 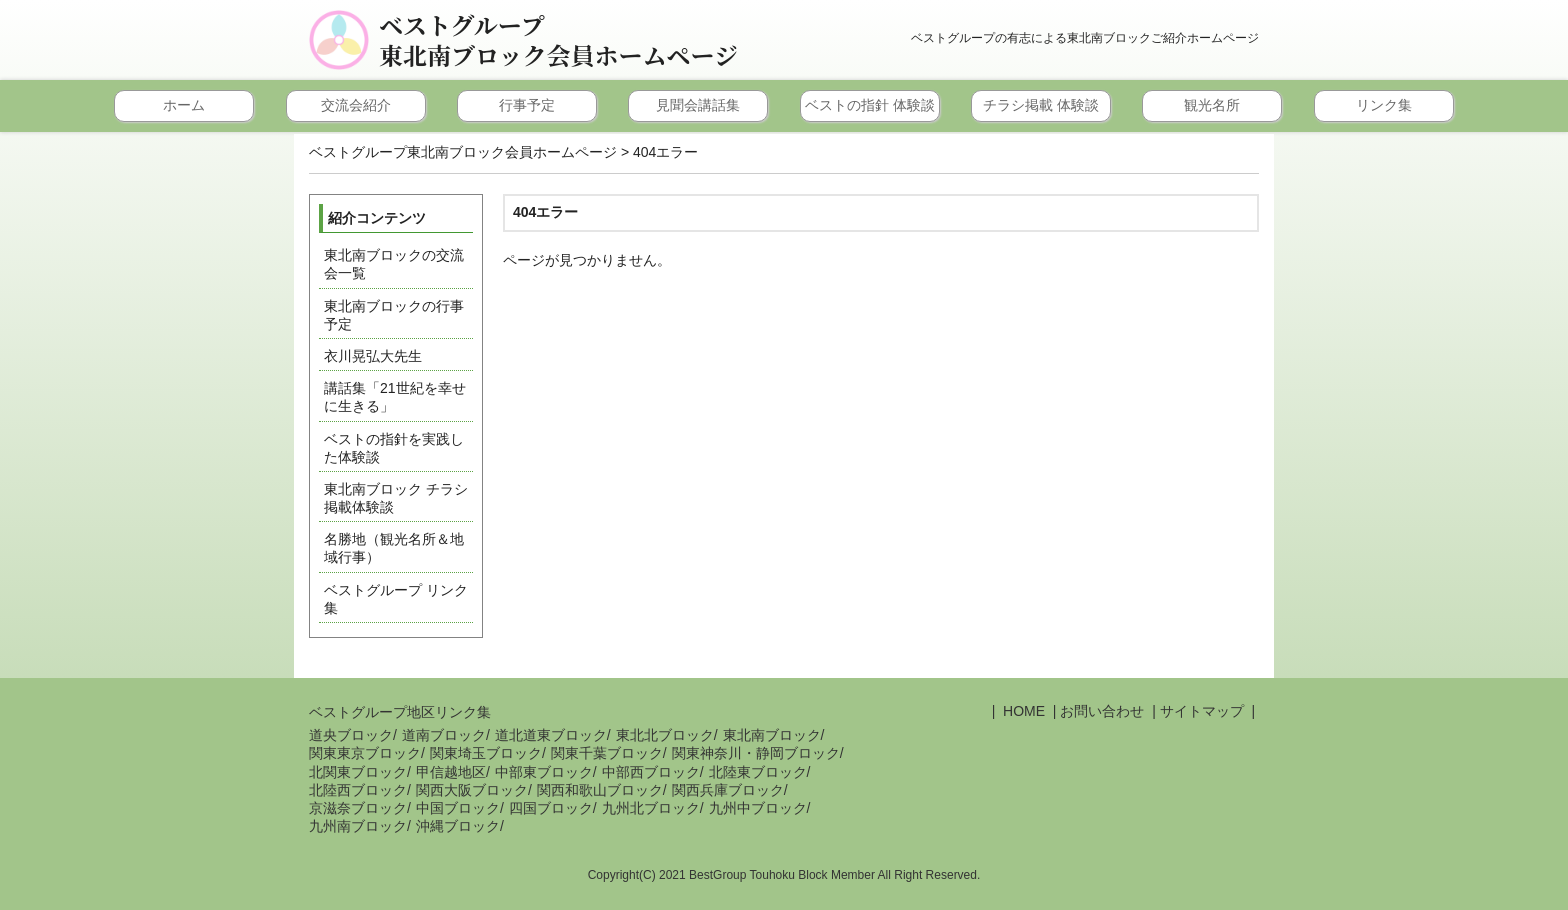 What do you see at coordinates (607, 753) in the screenshot?
I see `関東千葉ブロック` at bounding box center [607, 753].